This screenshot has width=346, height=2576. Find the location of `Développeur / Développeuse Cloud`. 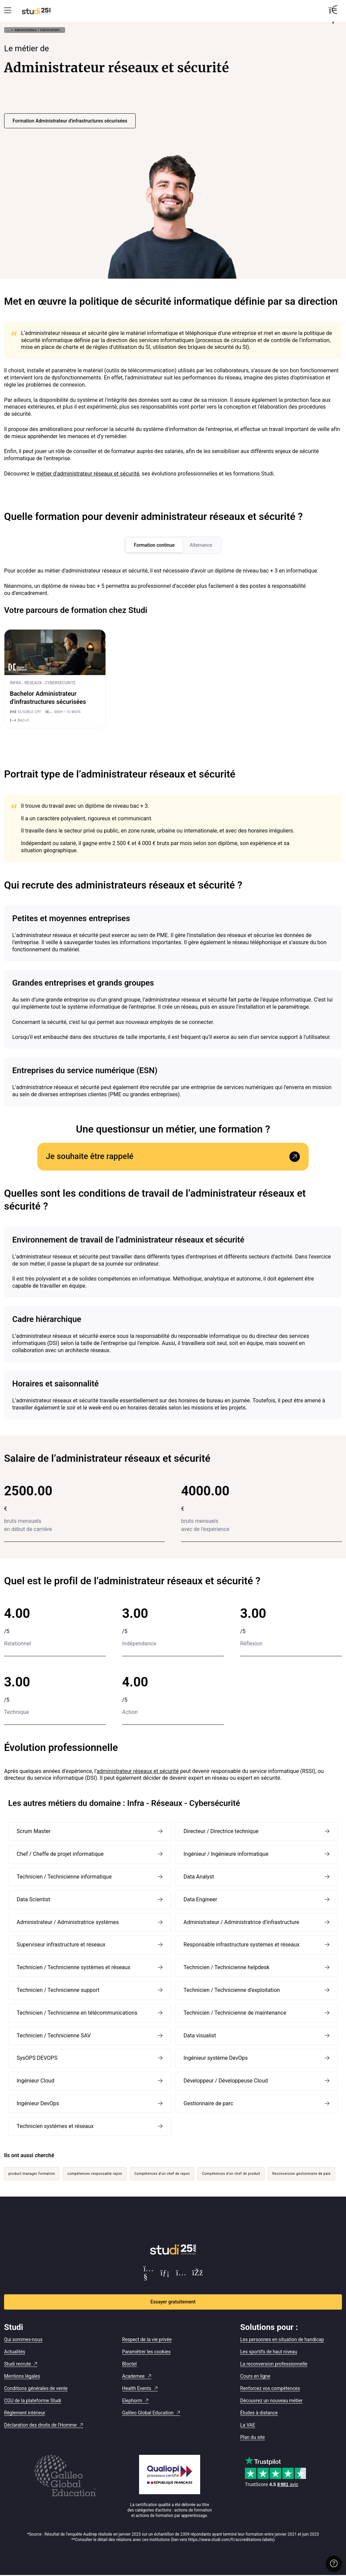

Développeur / Développeuse Cloud is located at coordinates (226, 2081).